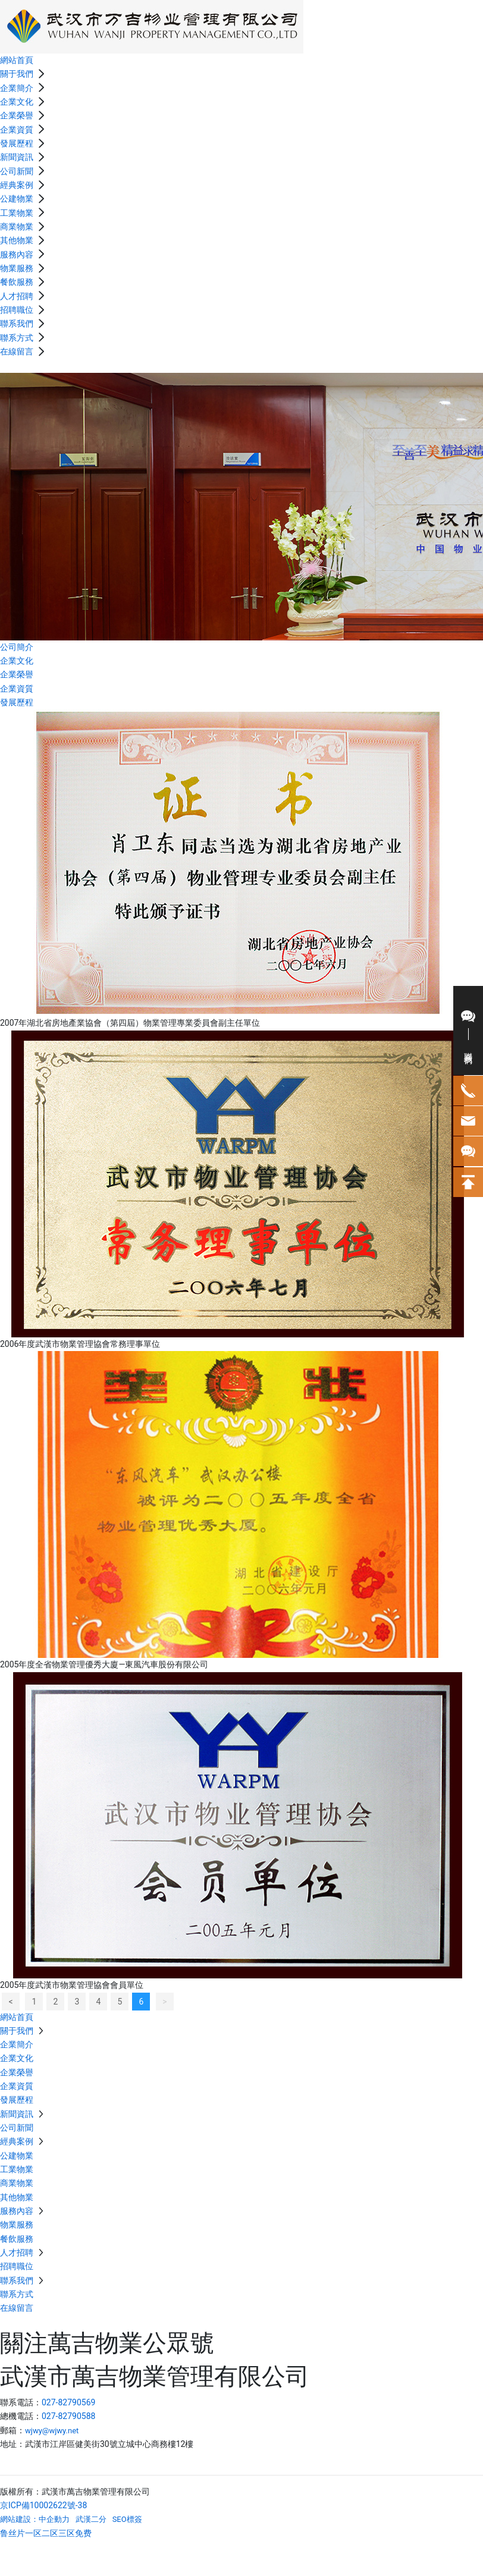 This screenshot has width=483, height=2576. Describe the element at coordinates (91, 2519) in the screenshot. I see `武漢二分` at that location.